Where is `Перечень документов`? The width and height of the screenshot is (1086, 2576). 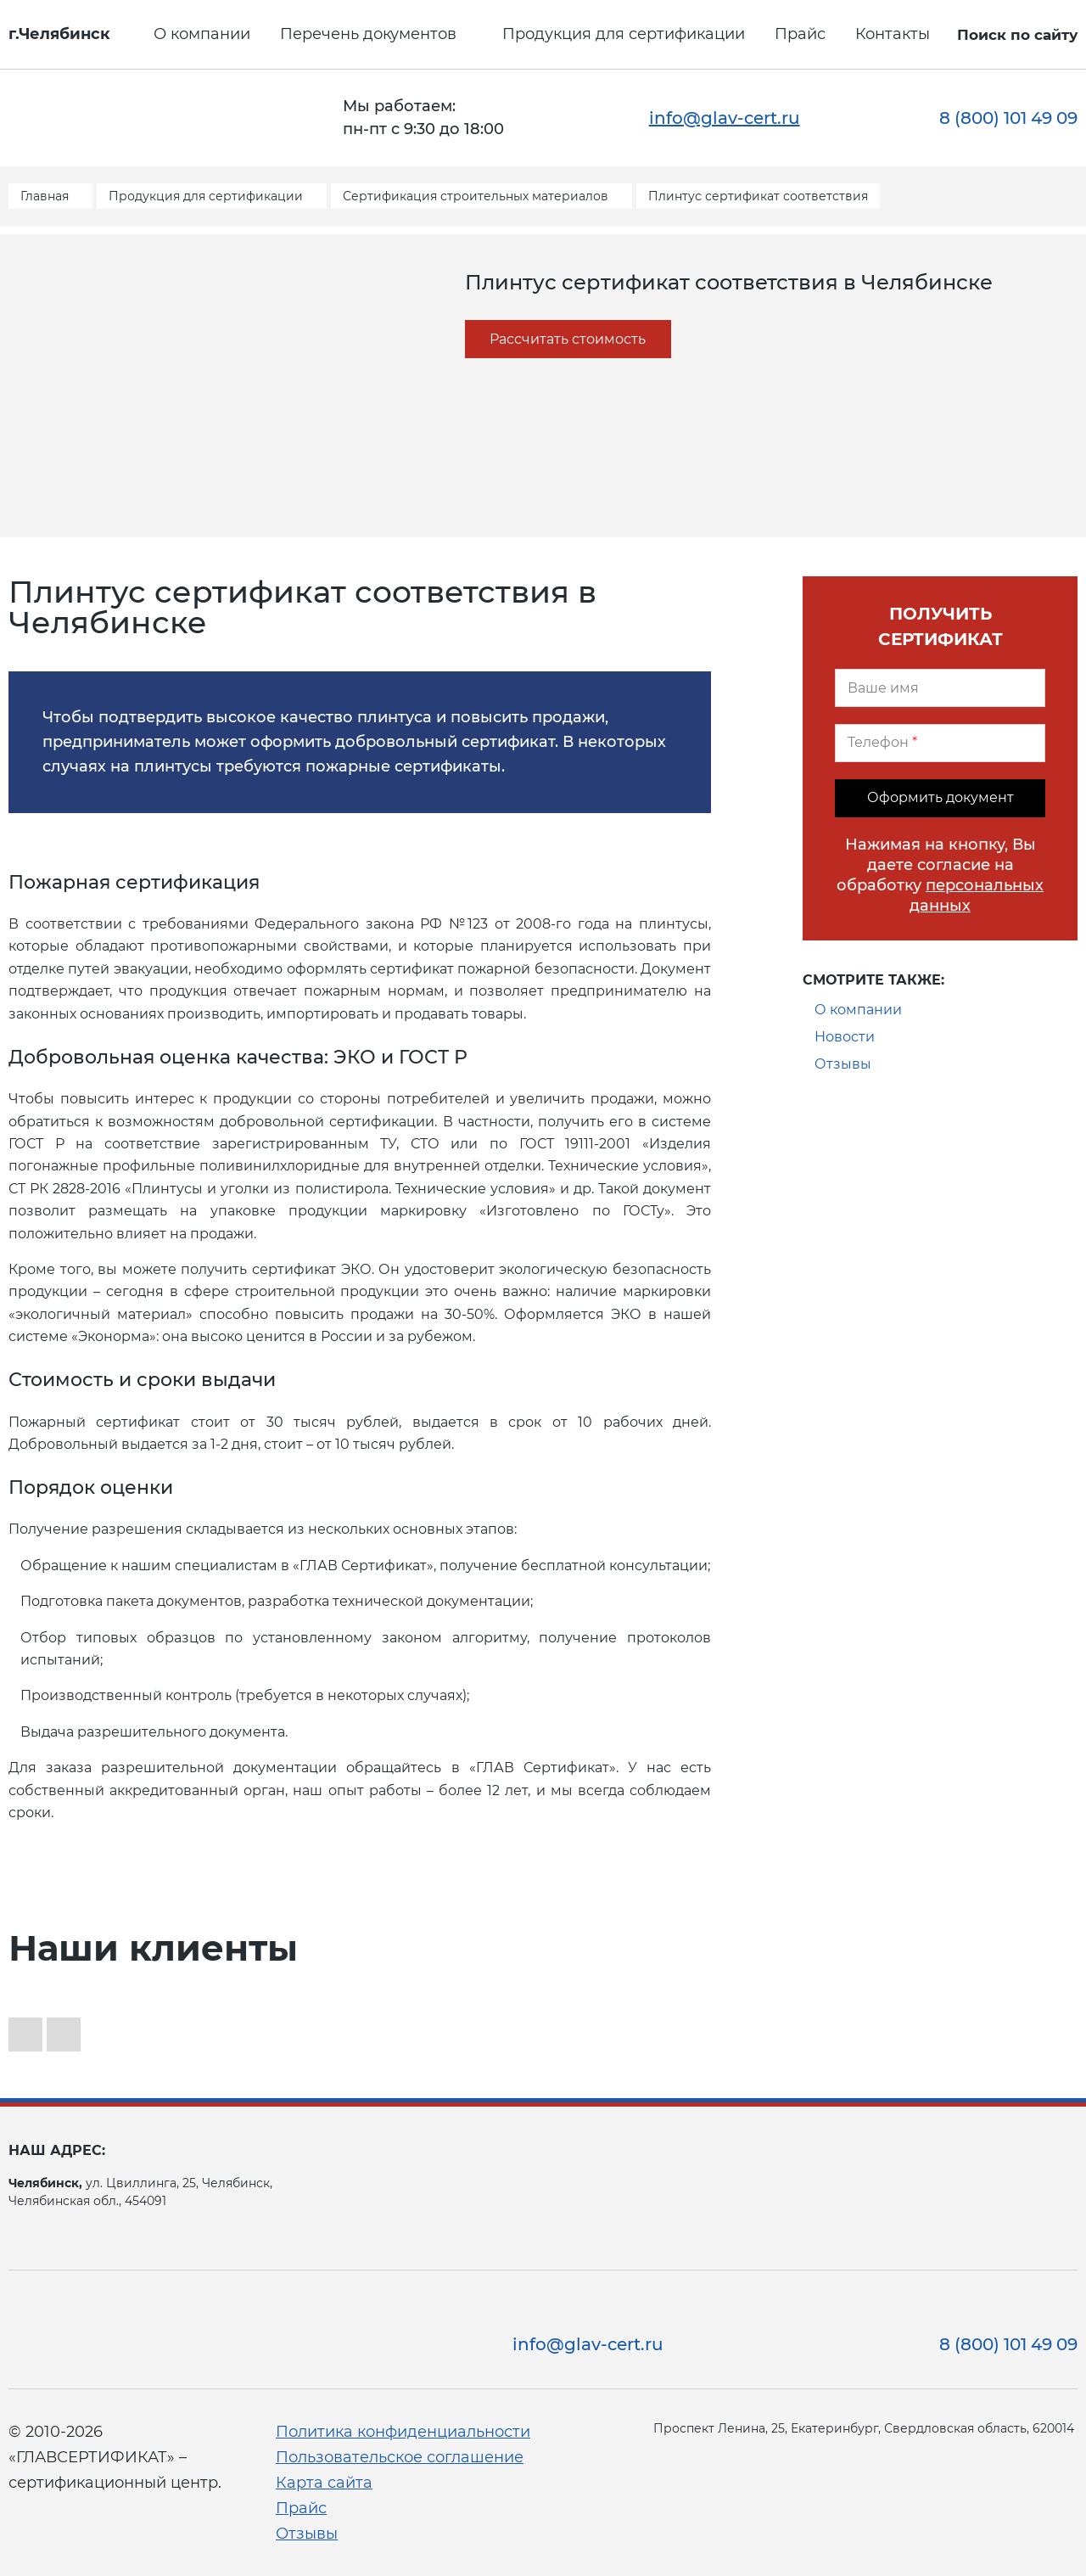
Перечень документов is located at coordinates (368, 34).